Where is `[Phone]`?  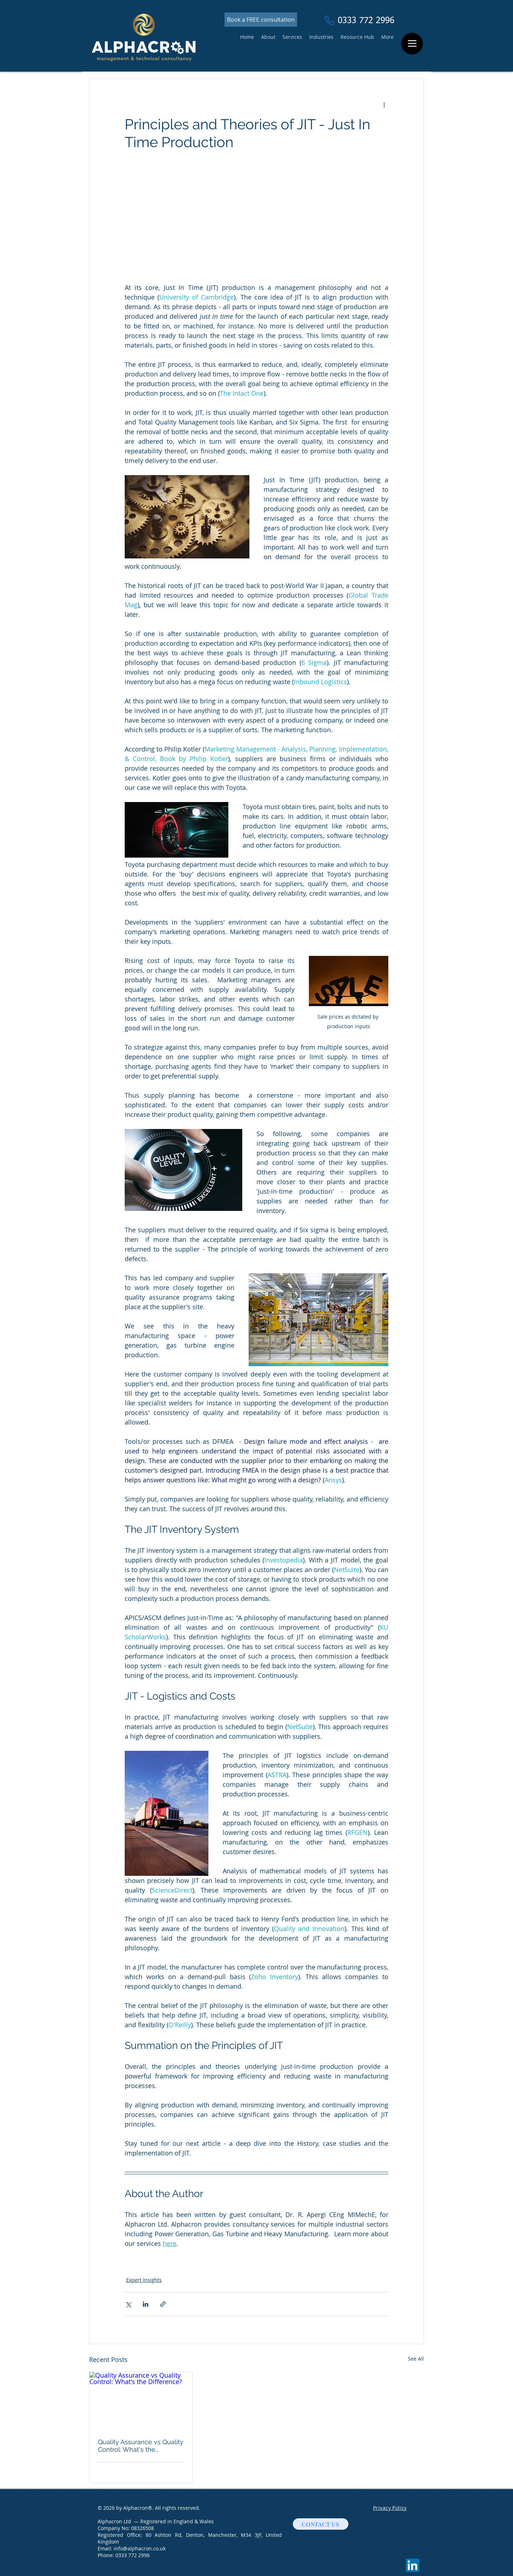 [Phone] is located at coordinates (329, 20).